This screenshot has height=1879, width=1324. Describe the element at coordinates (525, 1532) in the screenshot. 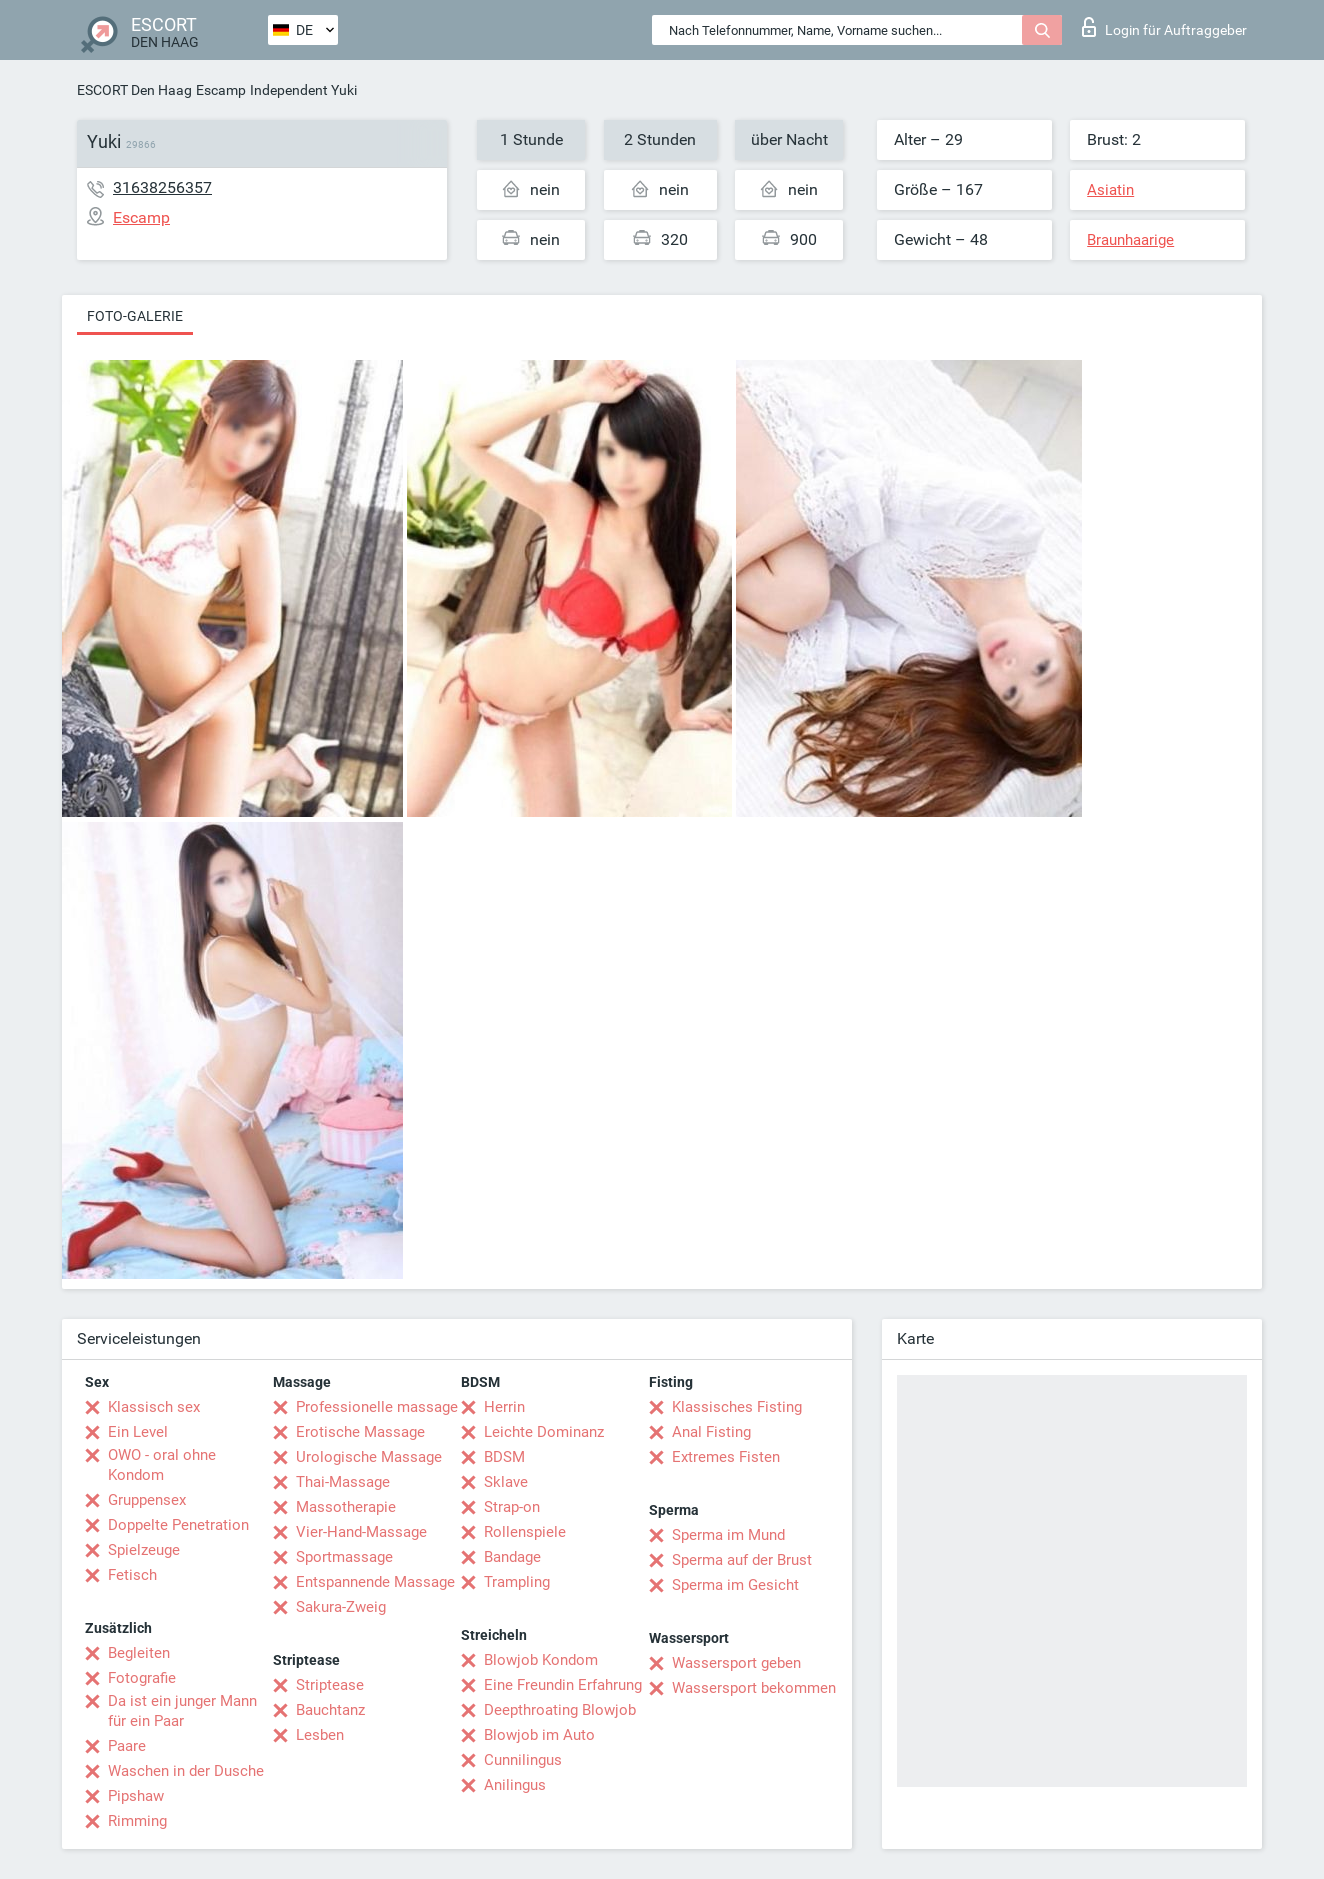

I see `Rollenspiele` at that location.